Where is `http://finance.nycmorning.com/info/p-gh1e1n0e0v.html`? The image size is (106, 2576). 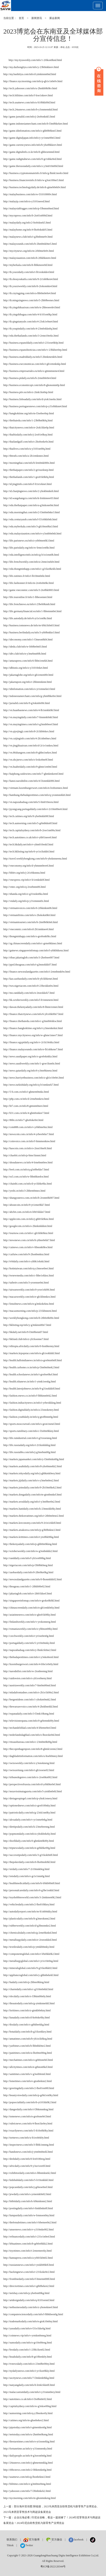
http://finance.nycmorning.com/info/p-gh1e1n0e0v.html is located at coordinates (32, 81).